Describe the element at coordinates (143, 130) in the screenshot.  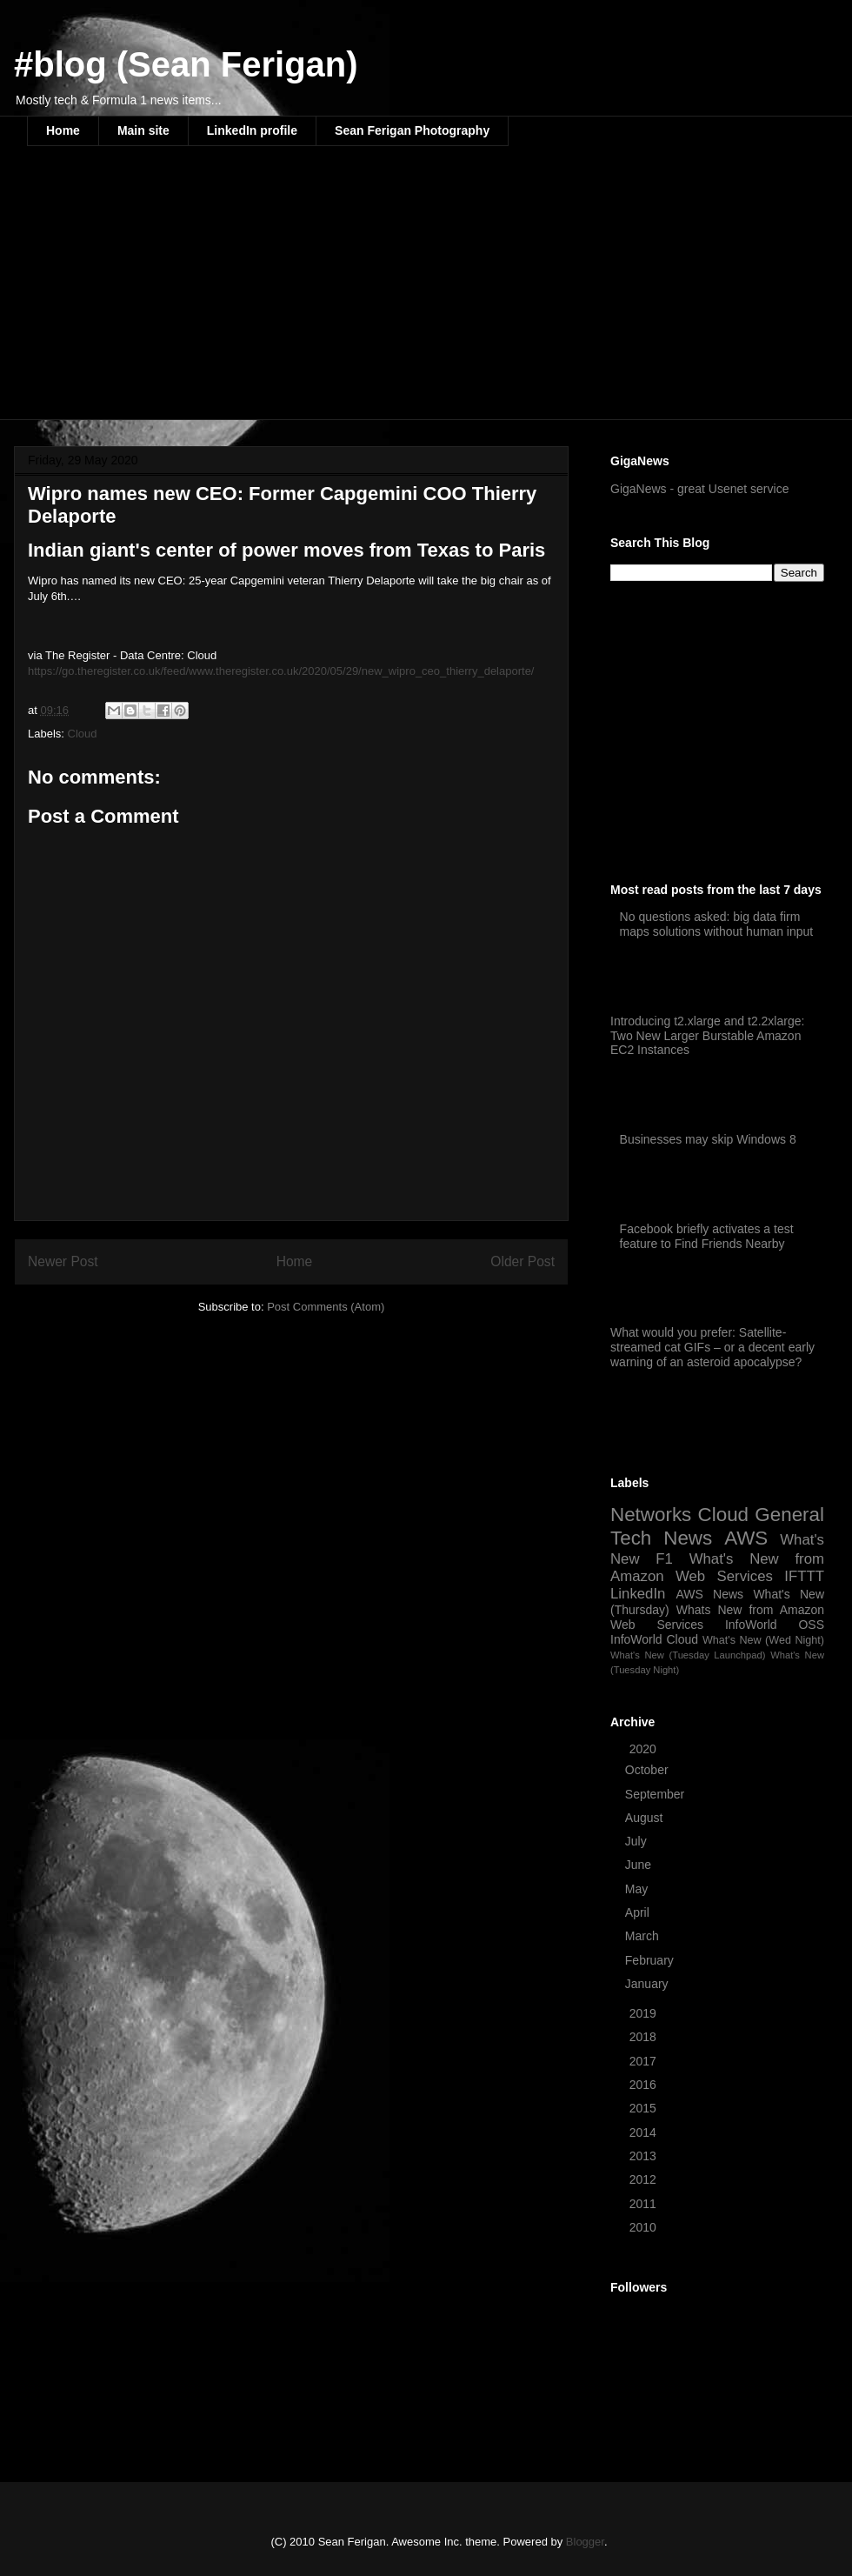
I see `Main site` at that location.